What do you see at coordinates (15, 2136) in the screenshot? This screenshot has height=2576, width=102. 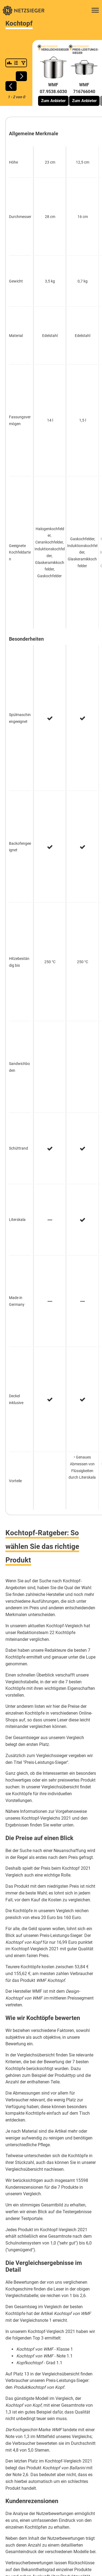 I see `Bratpfanne` at bounding box center [15, 2136].